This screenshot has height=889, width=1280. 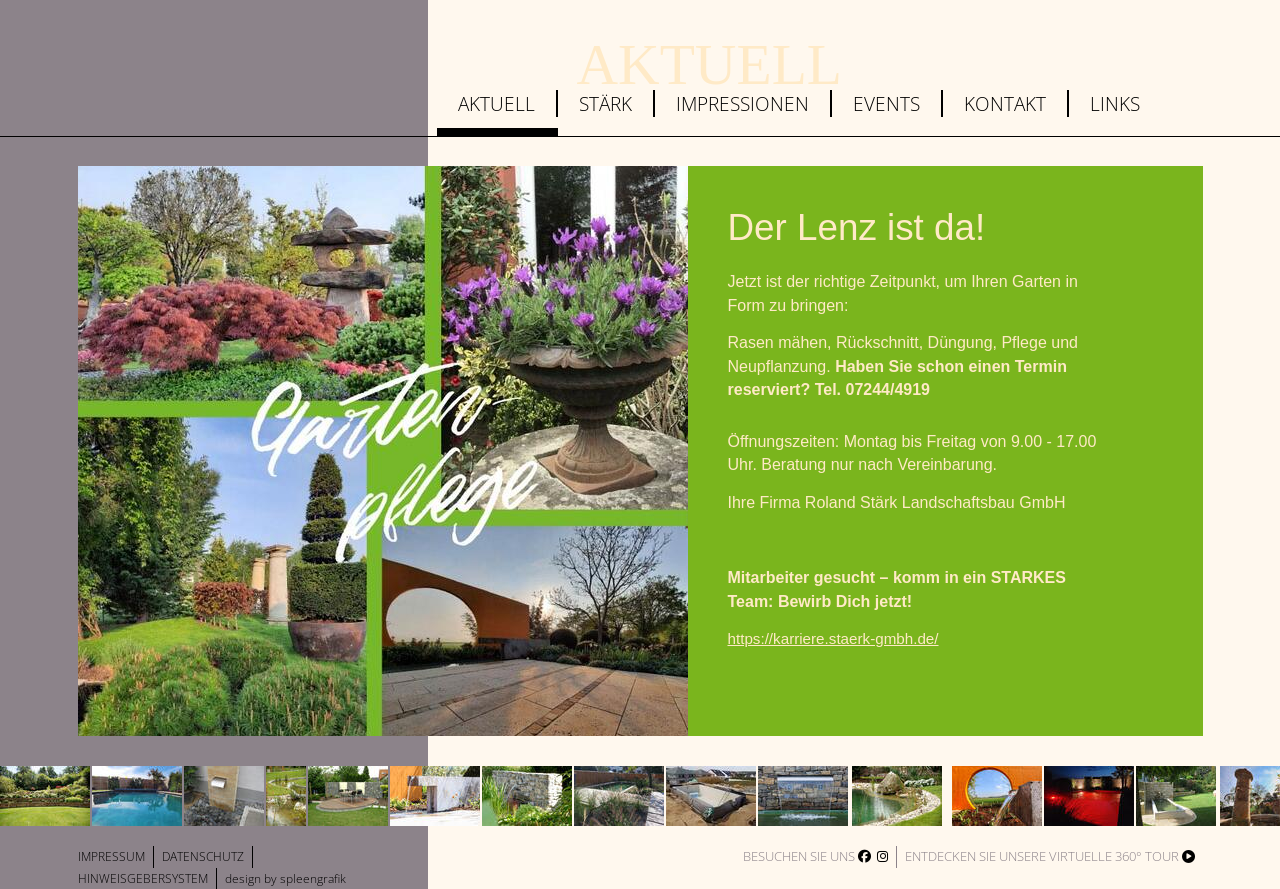 What do you see at coordinates (605, 103) in the screenshot?
I see `Stärk` at bounding box center [605, 103].